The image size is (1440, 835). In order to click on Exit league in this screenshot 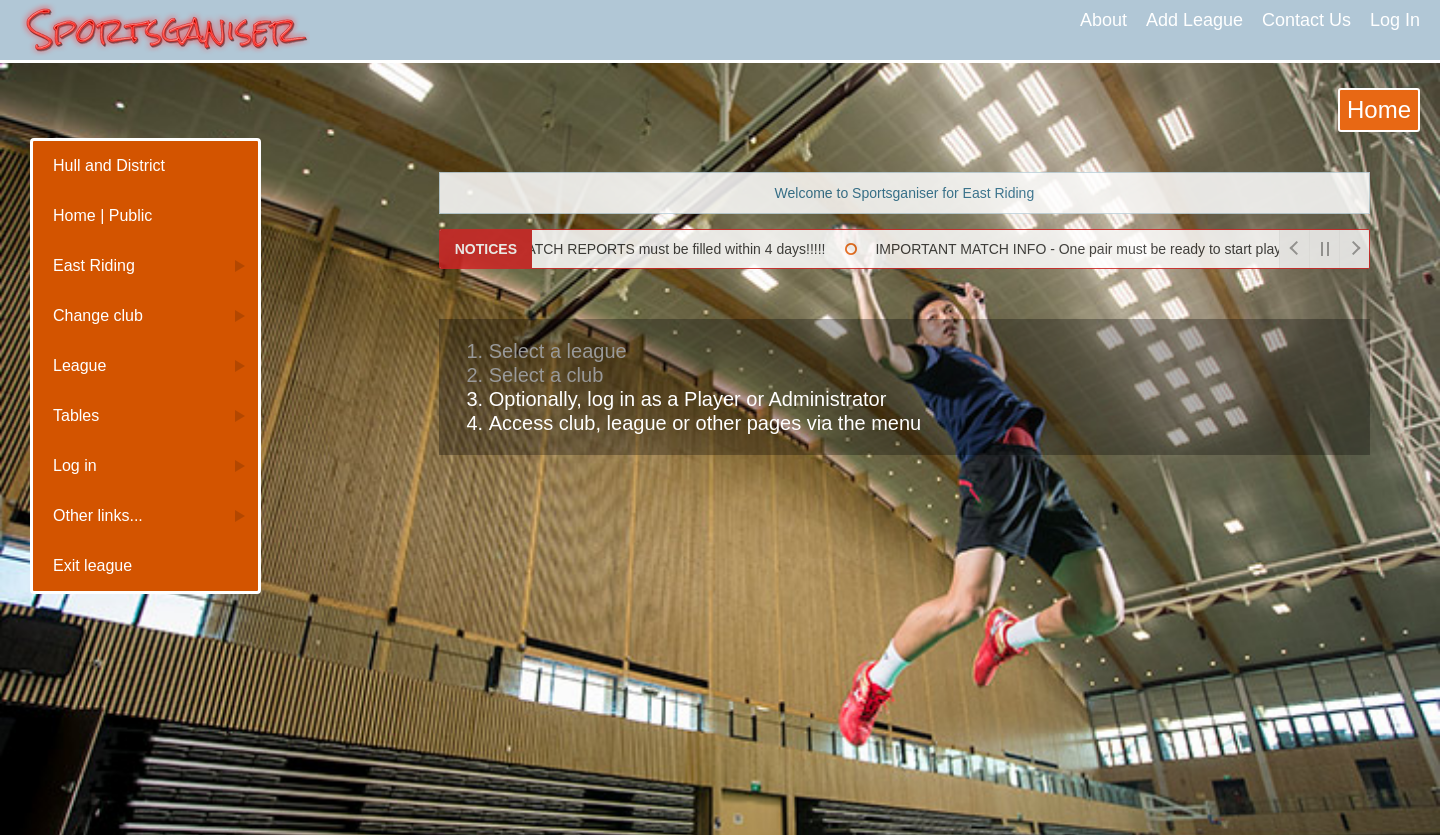, I will do `click(92, 565)`.